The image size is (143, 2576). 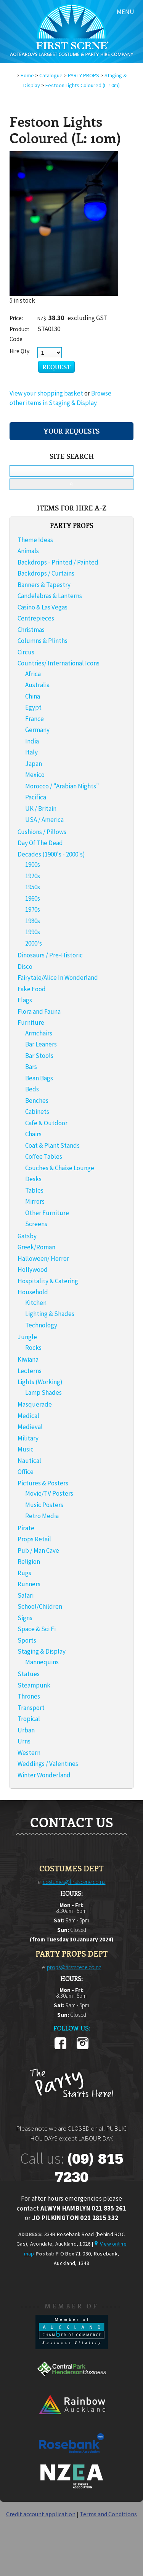 What do you see at coordinates (35, 774) in the screenshot?
I see `Mexico` at bounding box center [35, 774].